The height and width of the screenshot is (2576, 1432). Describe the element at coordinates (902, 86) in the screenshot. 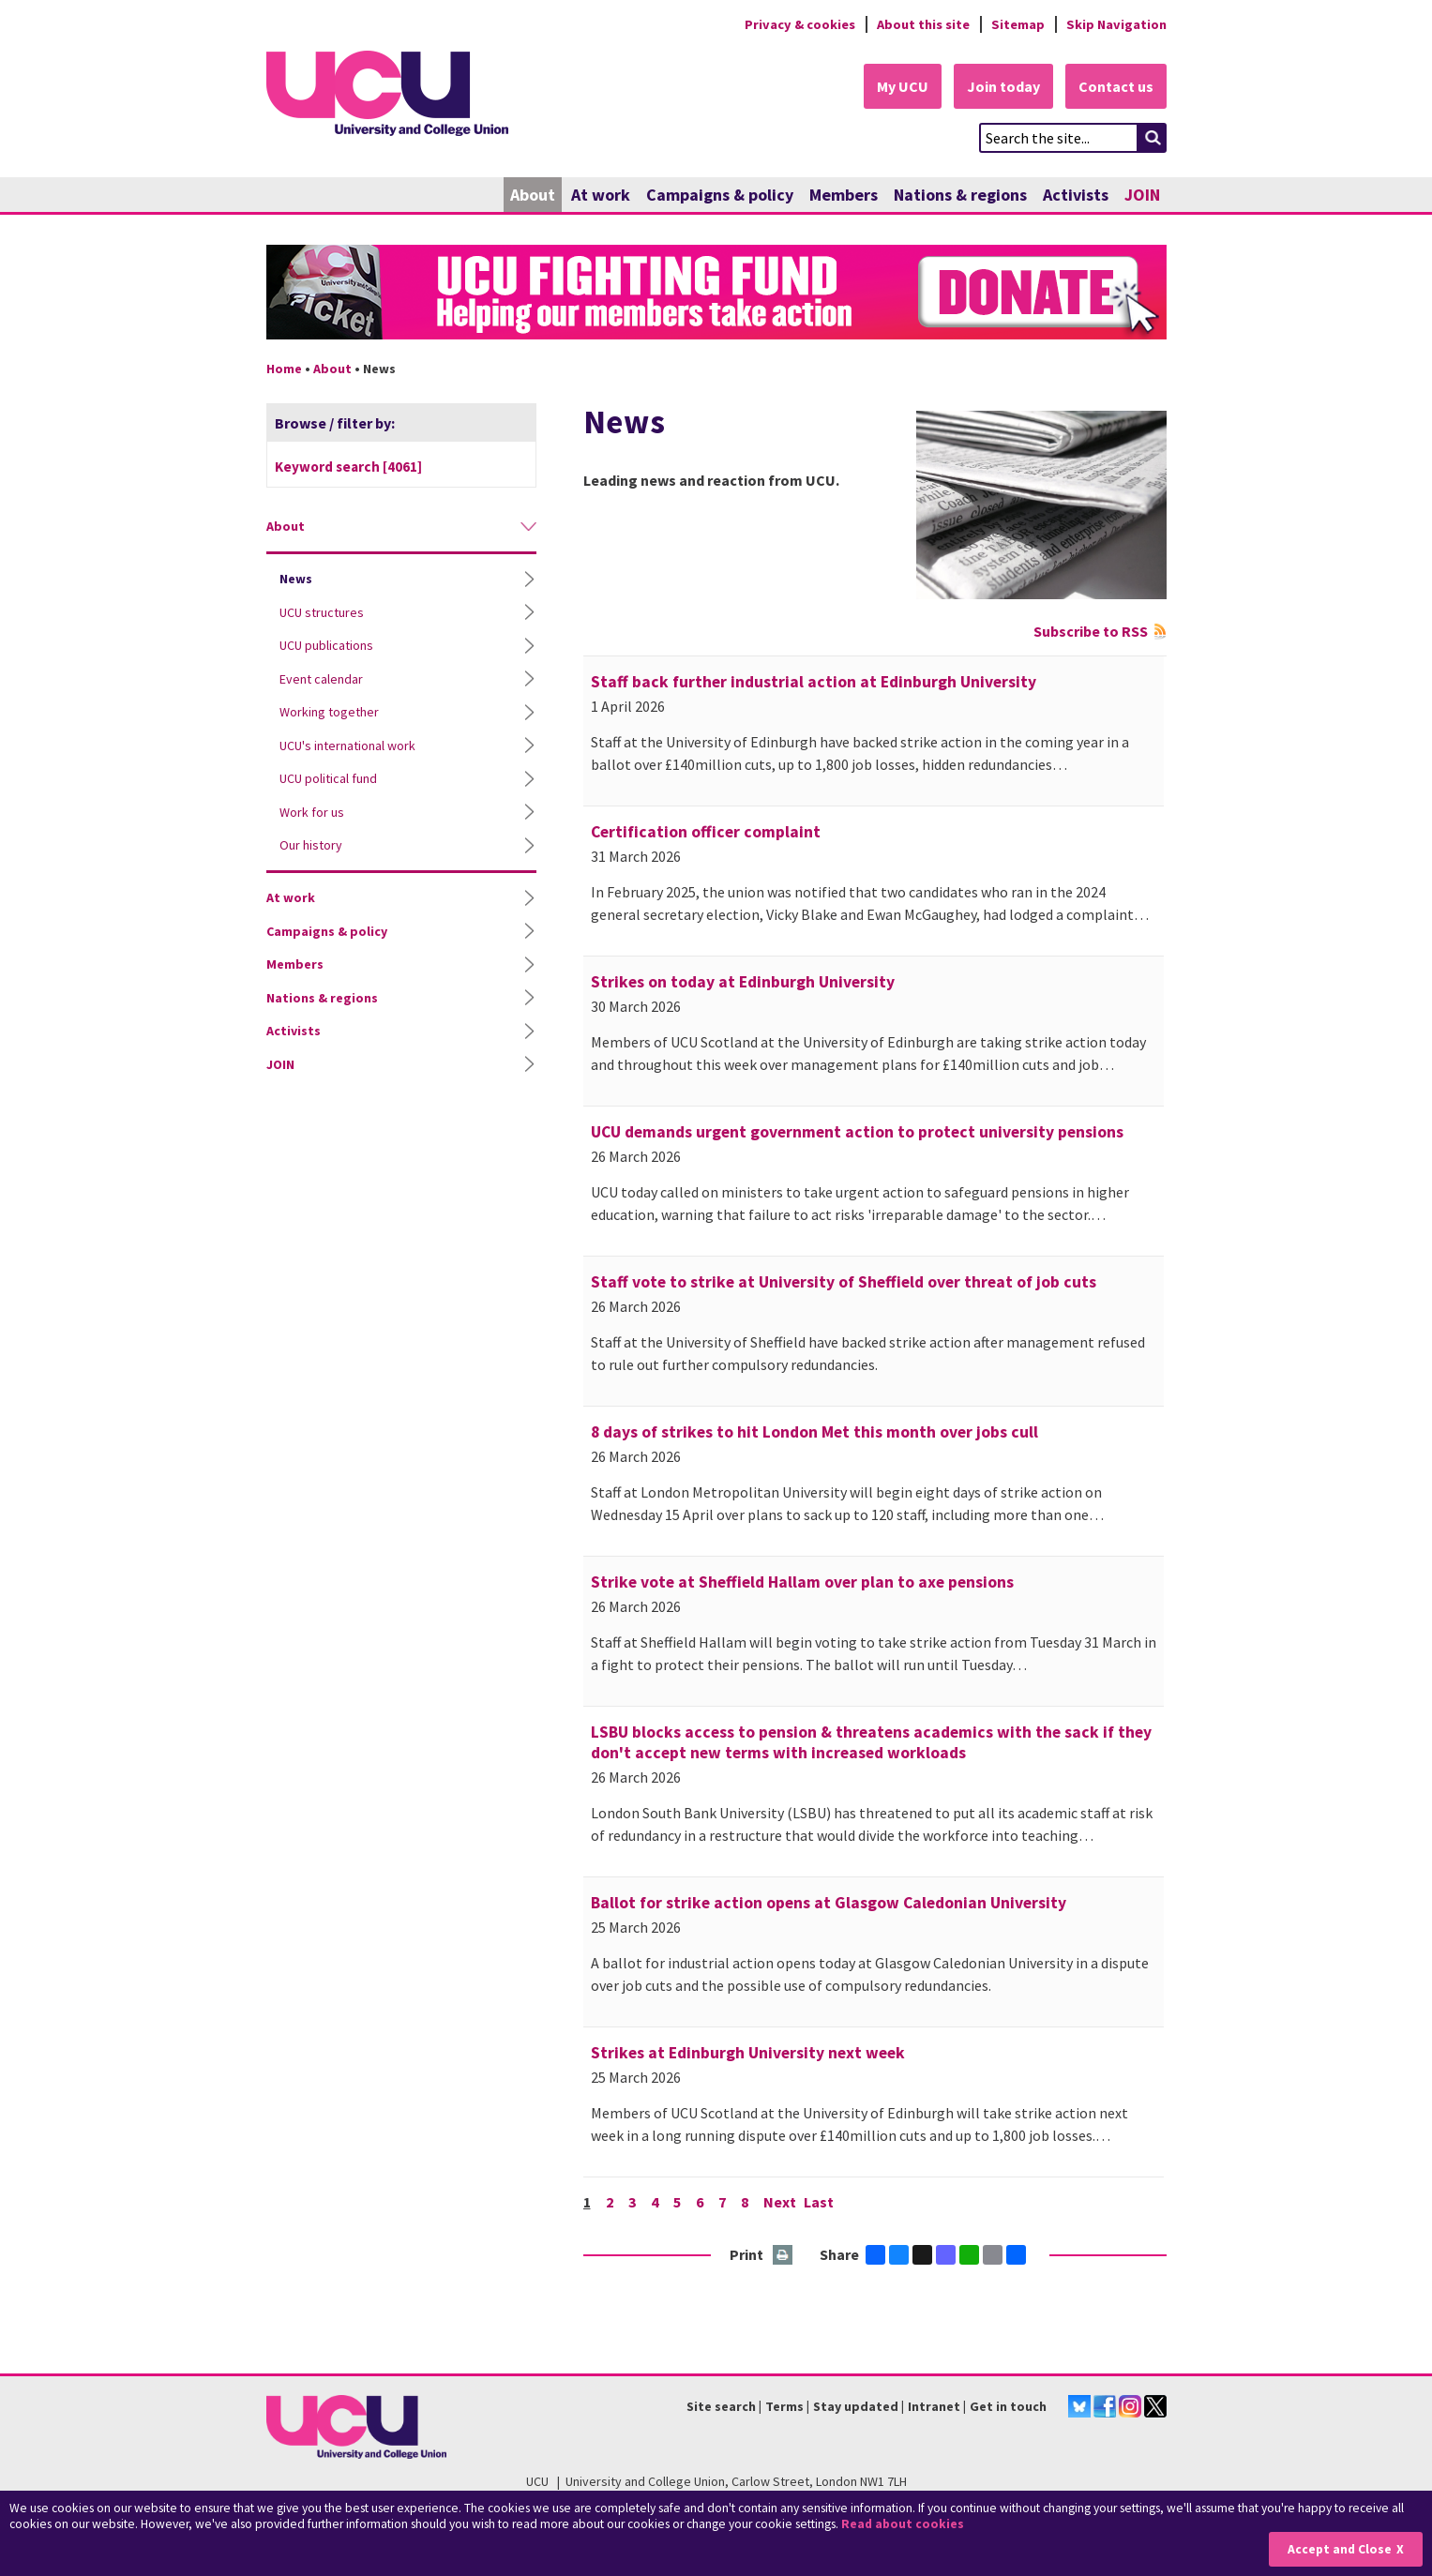

I see `My UCU` at that location.